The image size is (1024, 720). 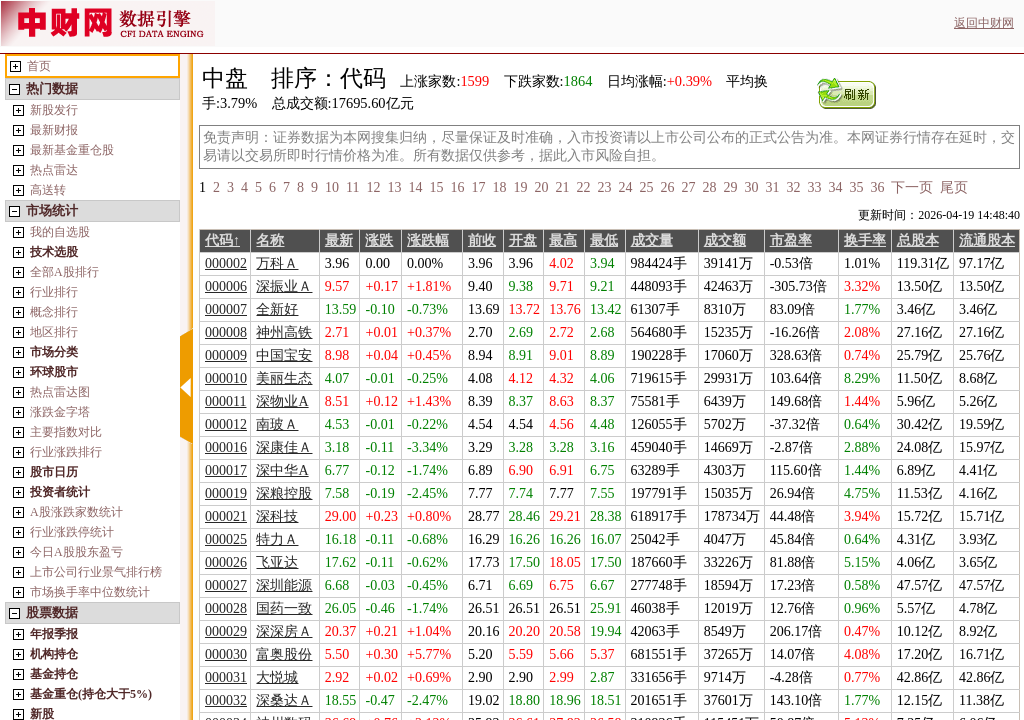 I want to click on 24, so click(x=625, y=187).